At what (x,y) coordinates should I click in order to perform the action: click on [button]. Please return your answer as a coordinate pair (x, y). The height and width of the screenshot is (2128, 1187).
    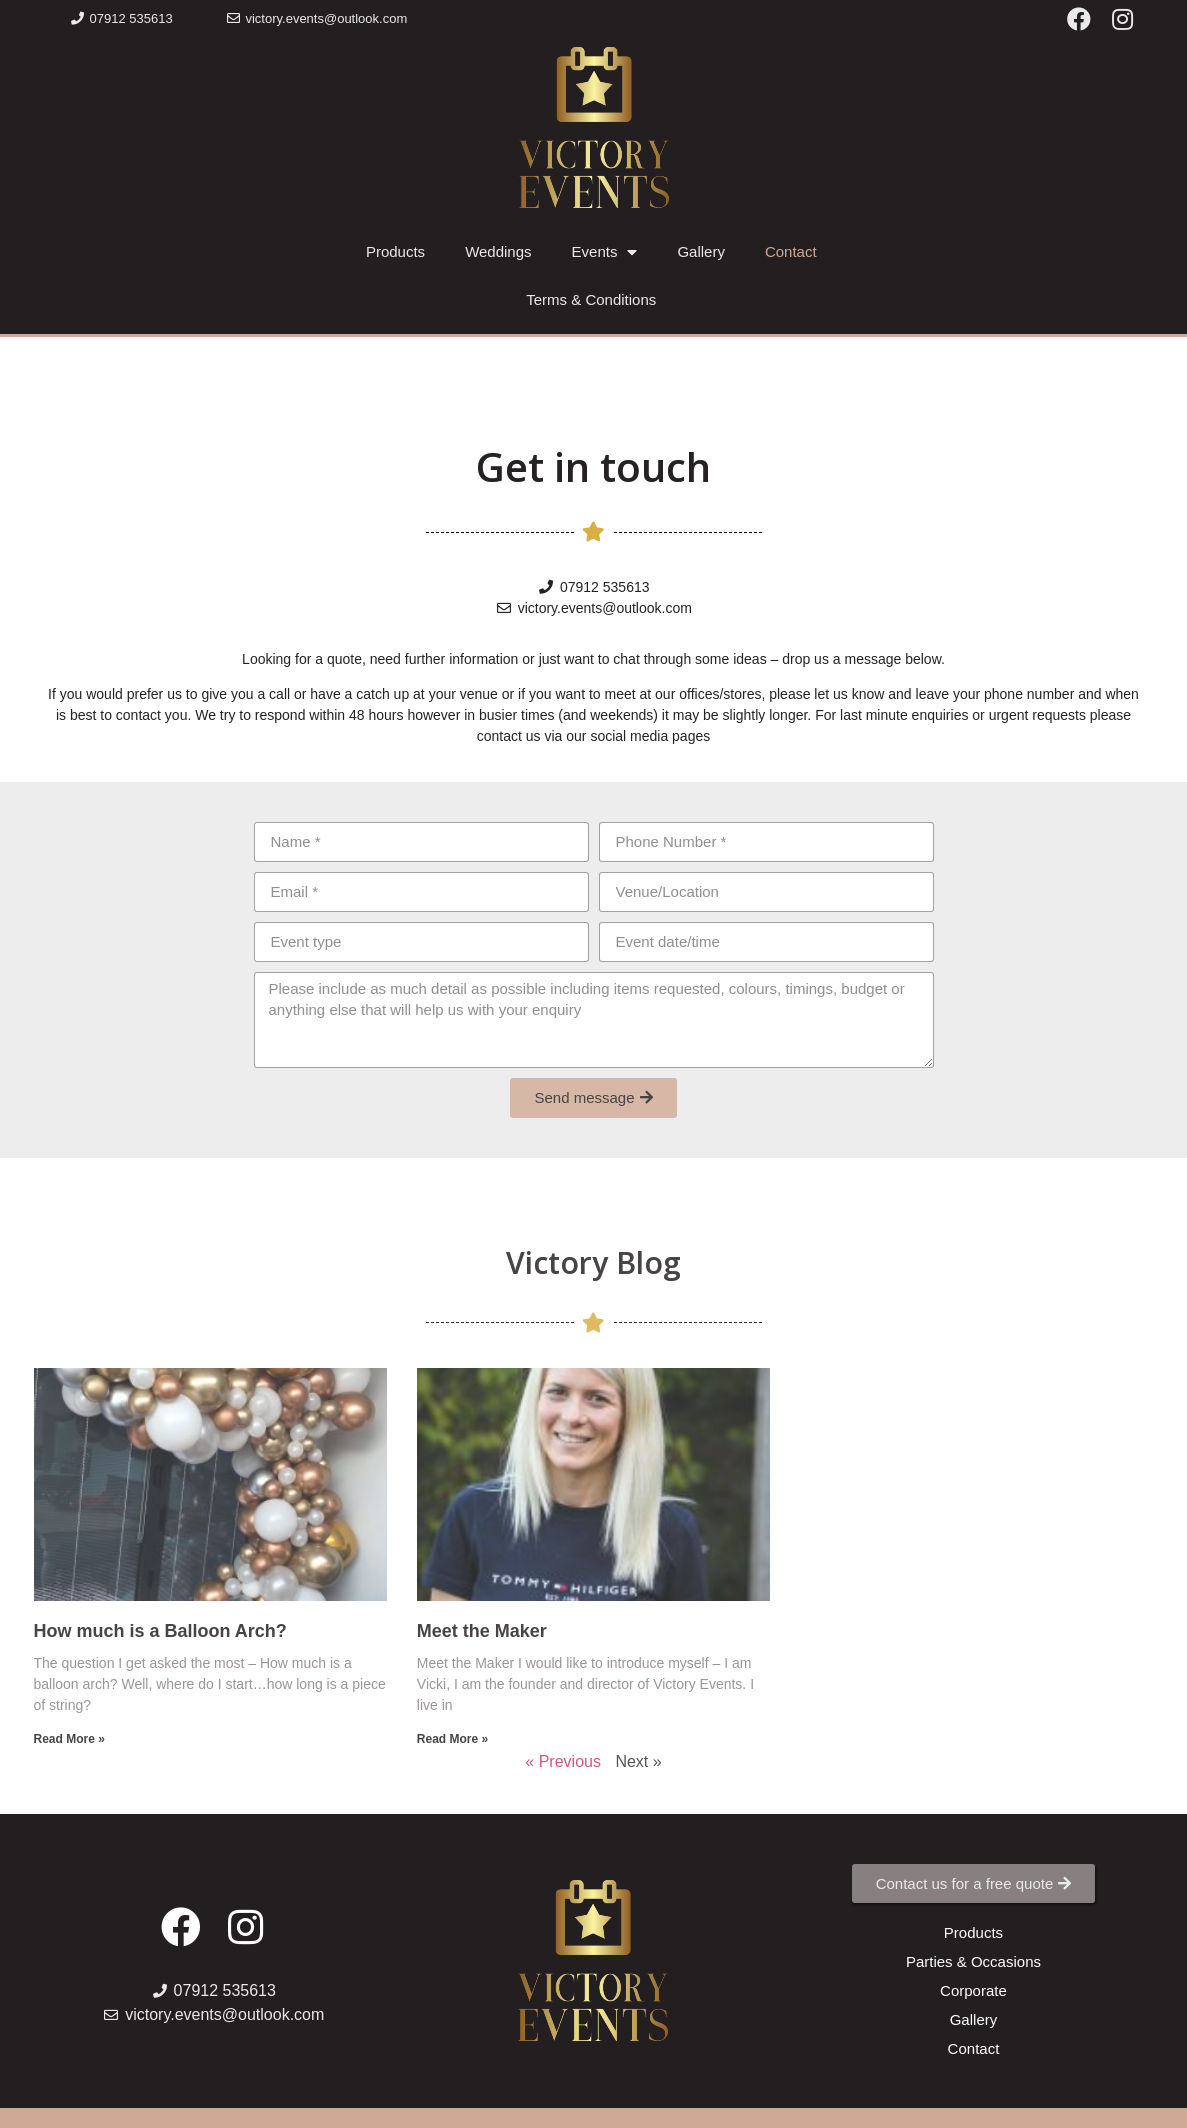
    Looking at the image, I should click on (121, 18).